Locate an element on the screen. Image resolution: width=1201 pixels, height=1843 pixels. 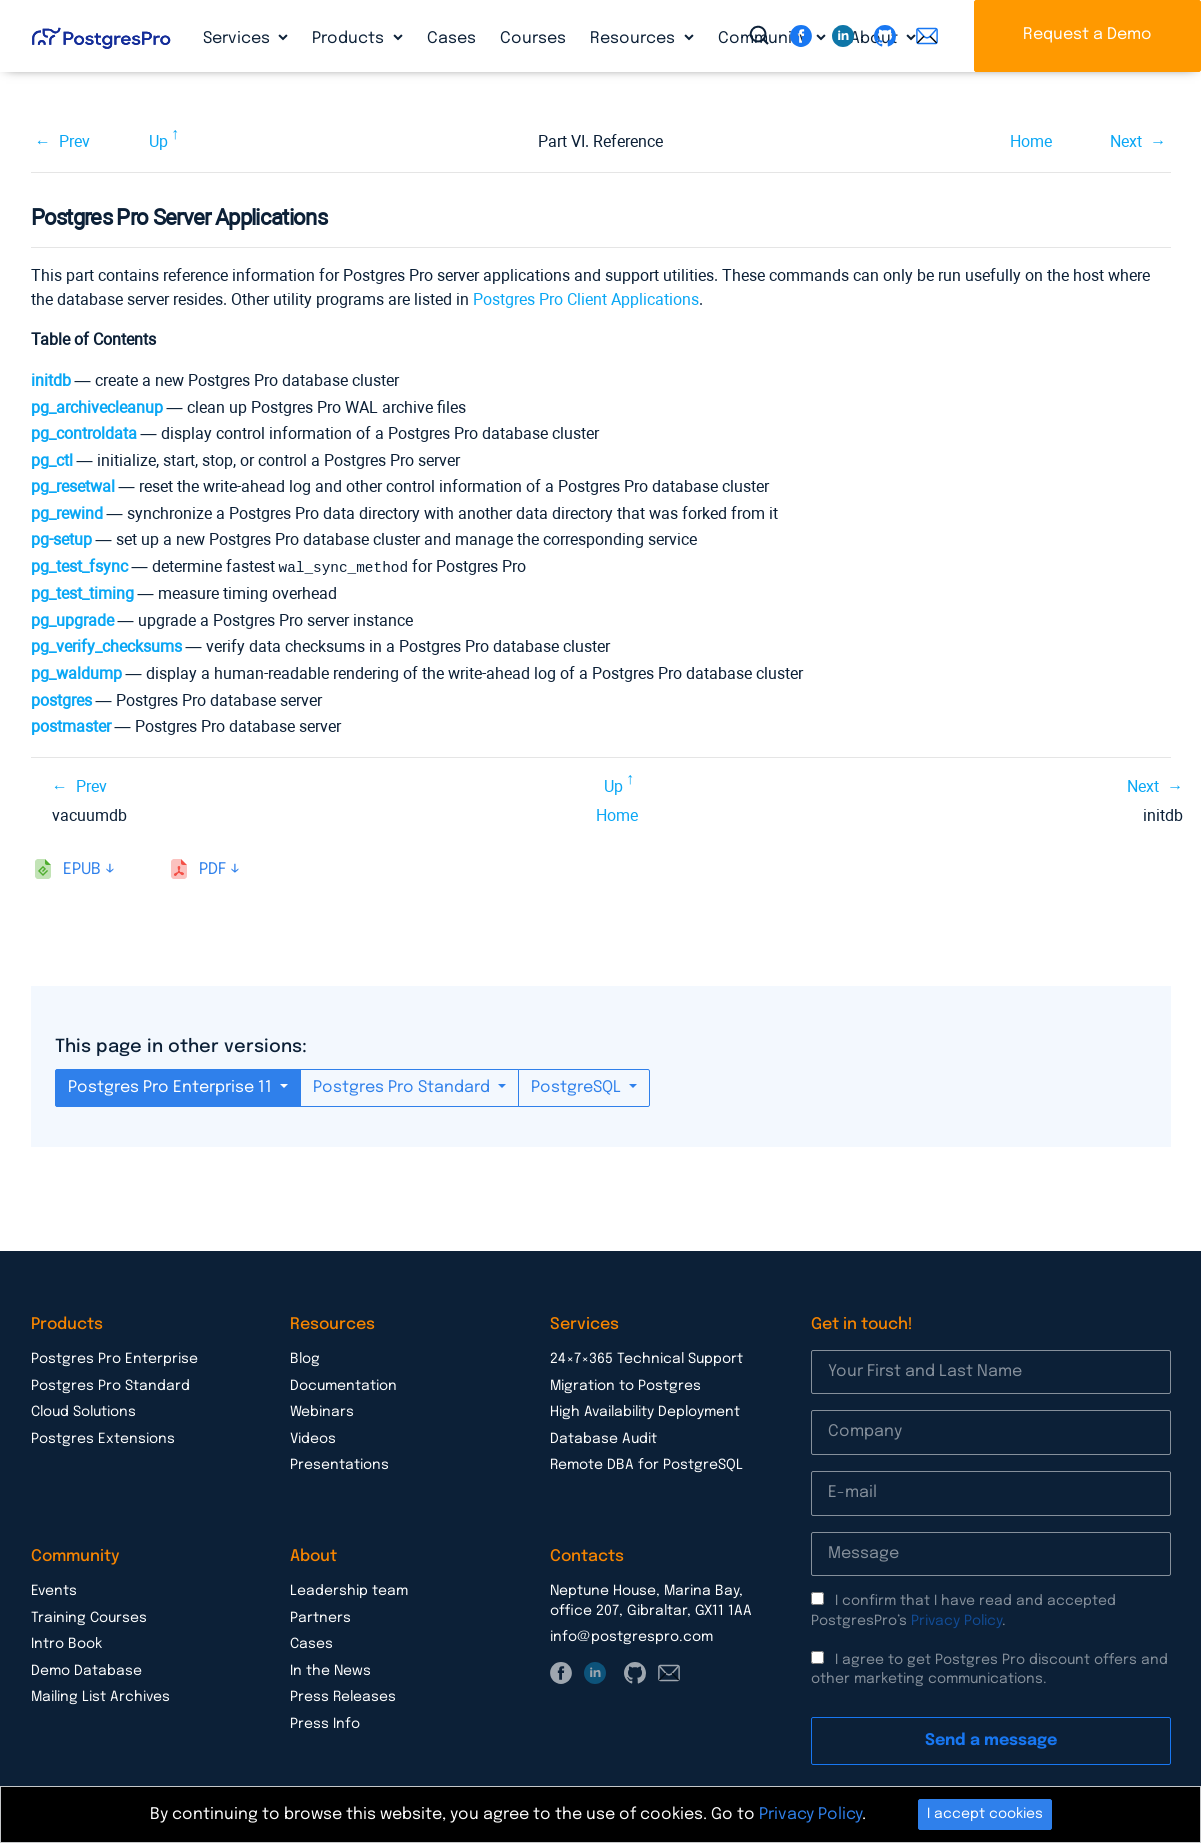
Partners is located at coordinates (320, 1617).